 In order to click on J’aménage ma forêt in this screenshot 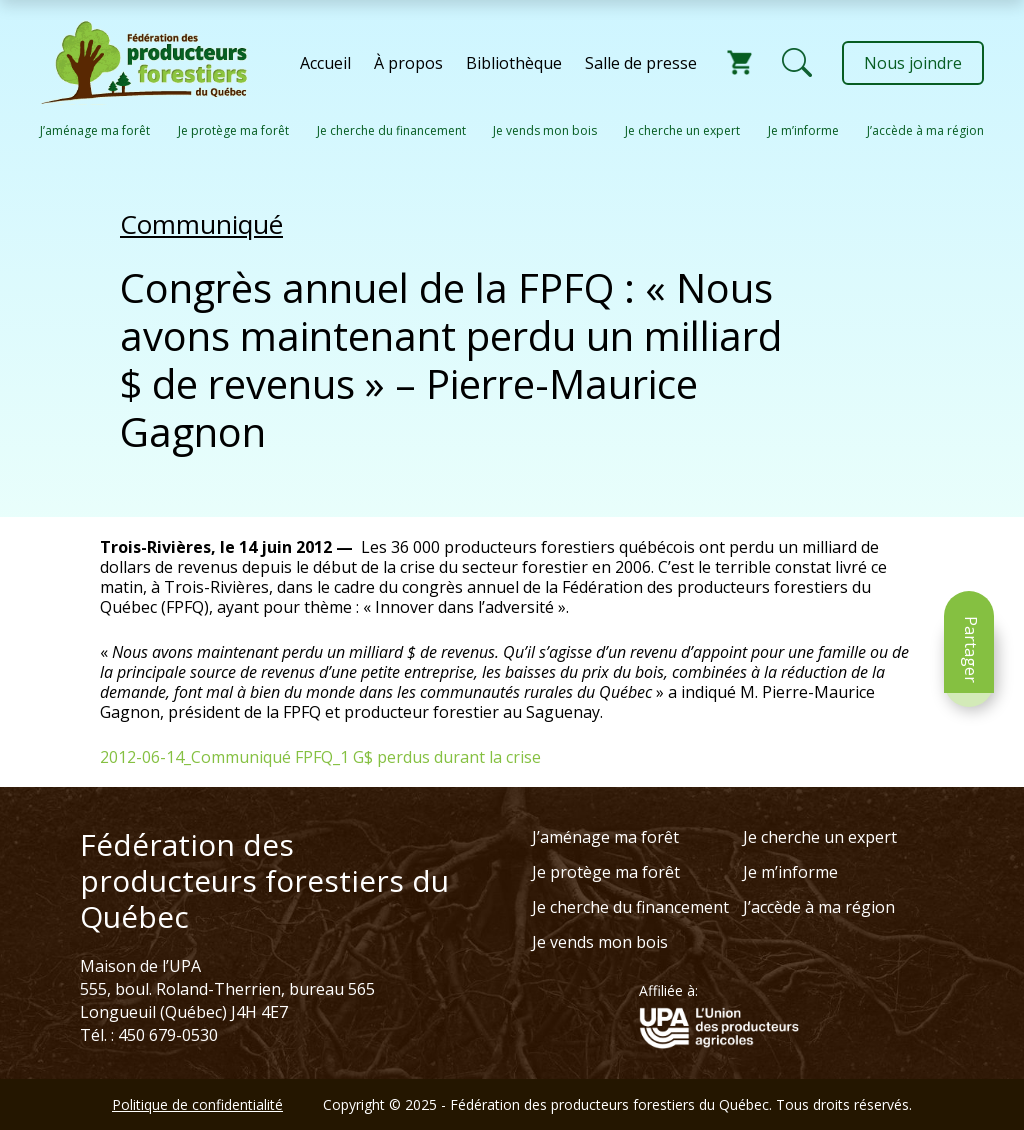, I will do `click(95, 130)`.